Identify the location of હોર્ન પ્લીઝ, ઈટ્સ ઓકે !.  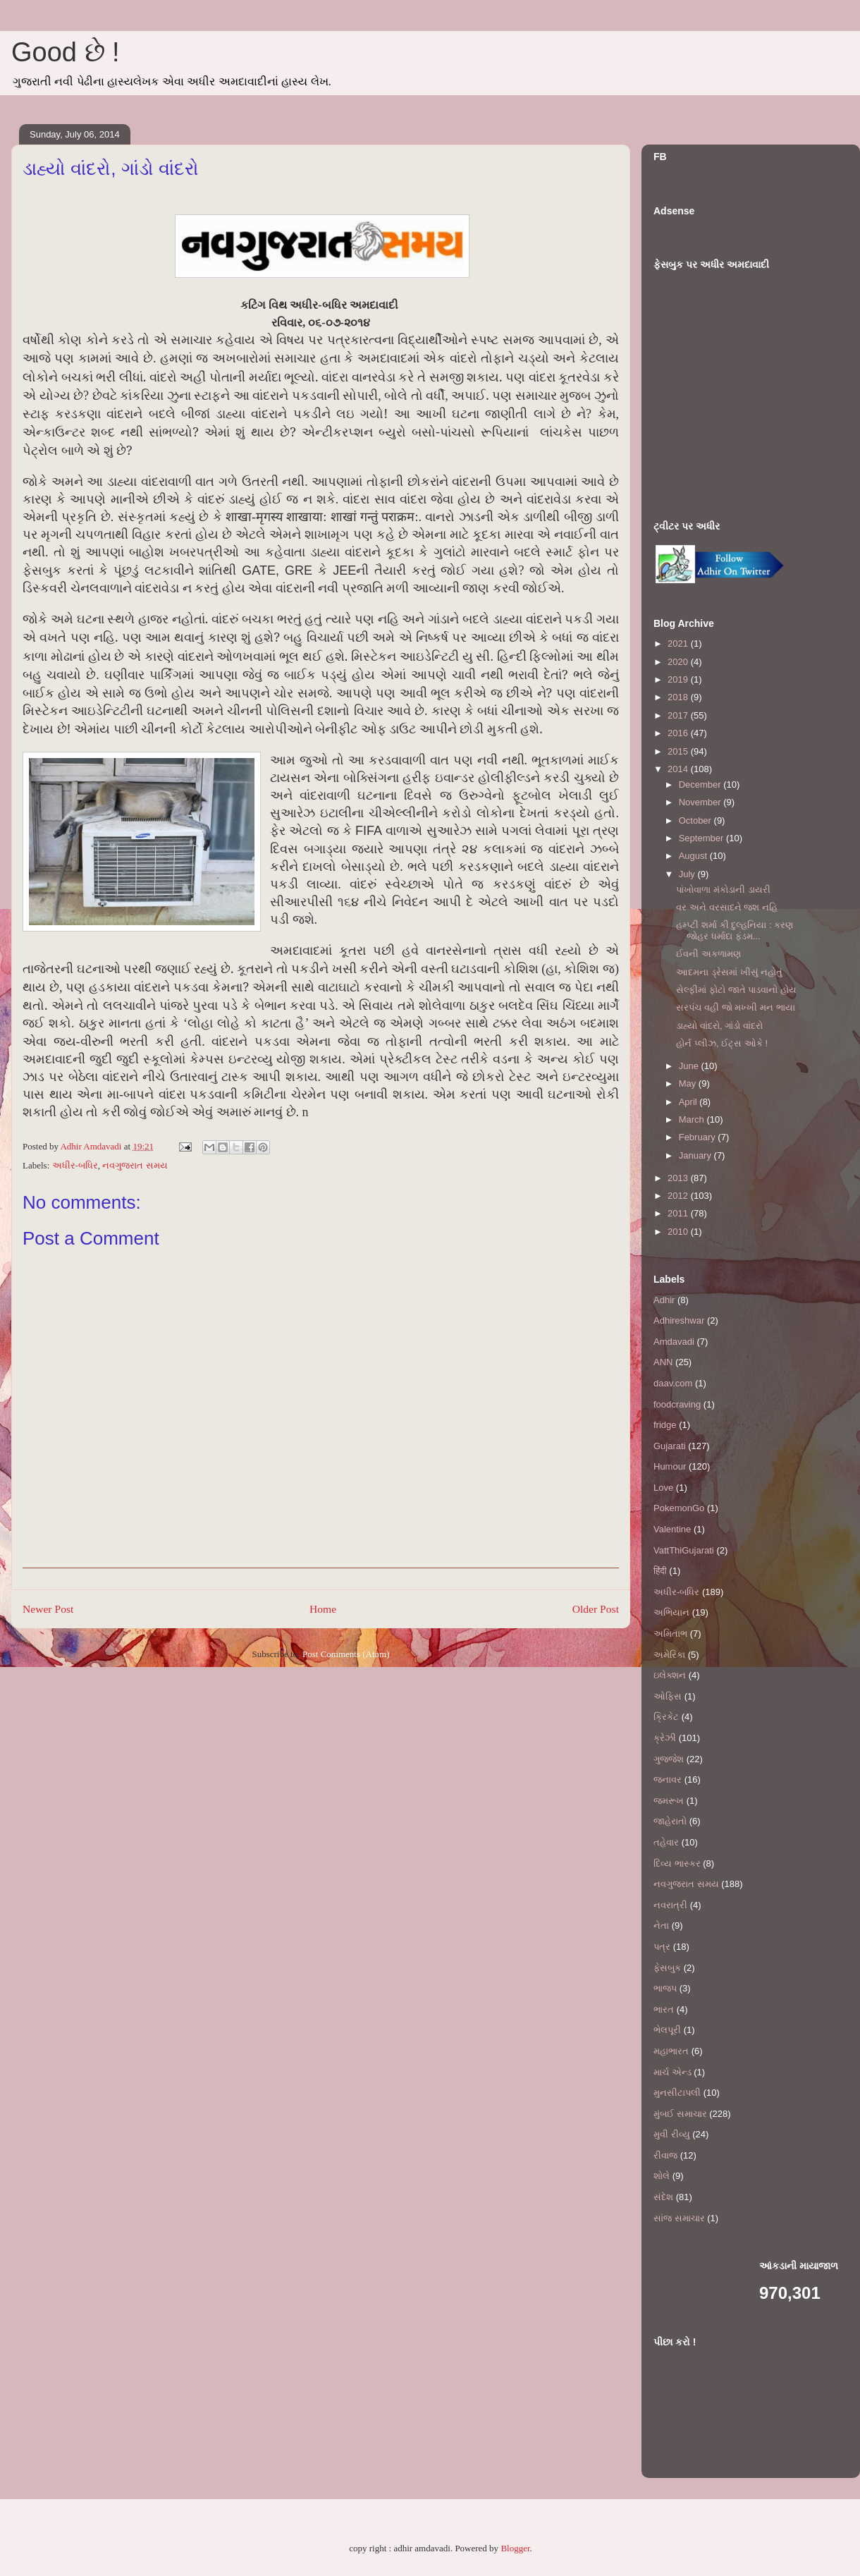
(722, 1043).